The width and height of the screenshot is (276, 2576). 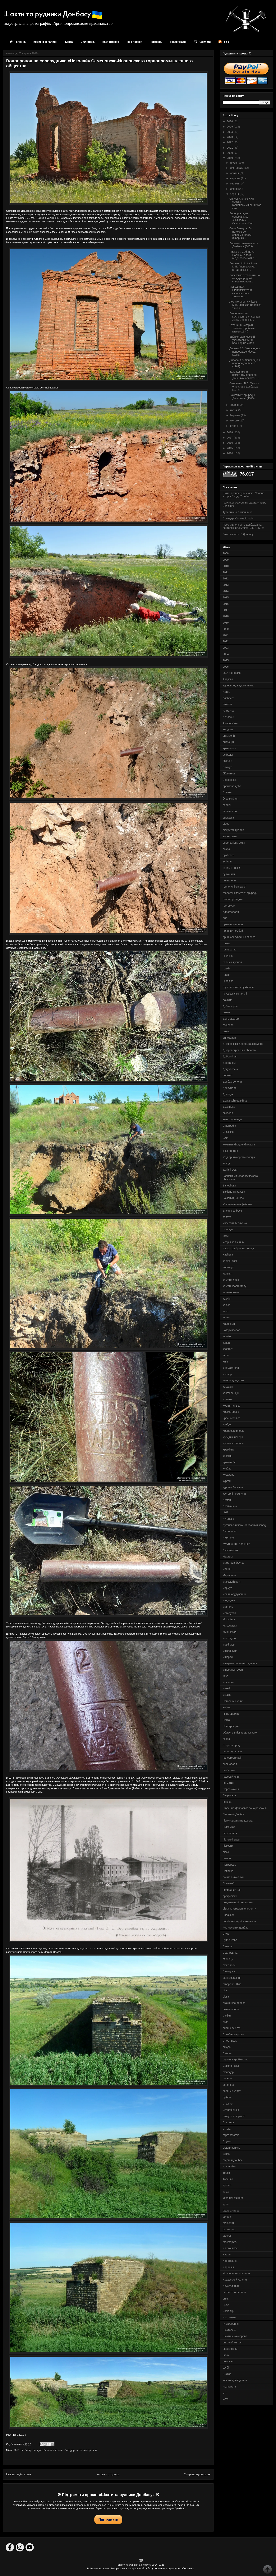 I want to click on вулканізм, so click(x=229, y=874).